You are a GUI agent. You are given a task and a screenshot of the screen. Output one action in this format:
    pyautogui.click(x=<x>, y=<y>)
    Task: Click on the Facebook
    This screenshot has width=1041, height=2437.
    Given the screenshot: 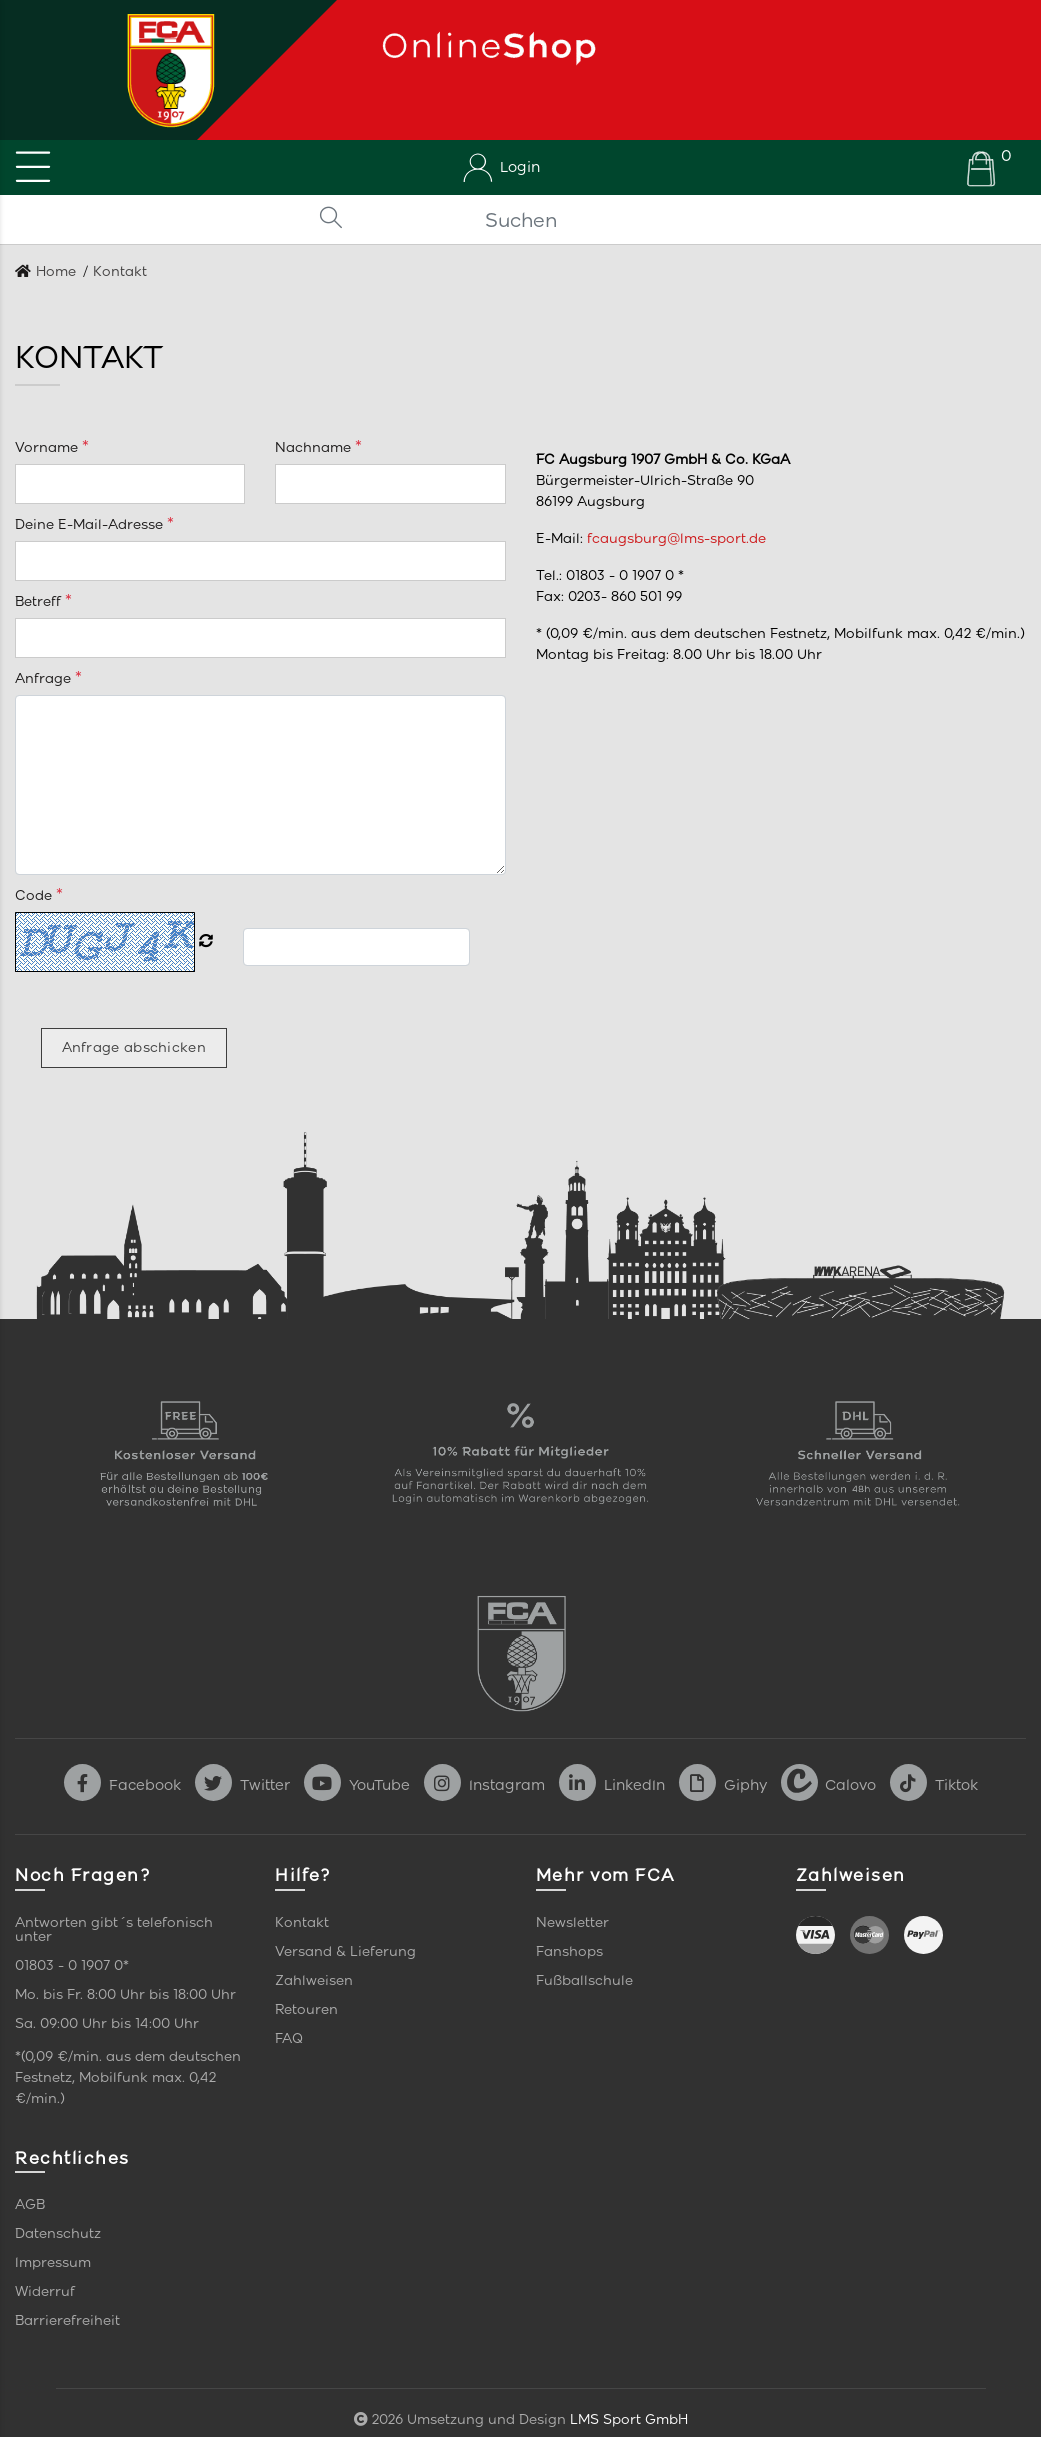 What is the action you would take?
    pyautogui.click(x=122, y=1785)
    